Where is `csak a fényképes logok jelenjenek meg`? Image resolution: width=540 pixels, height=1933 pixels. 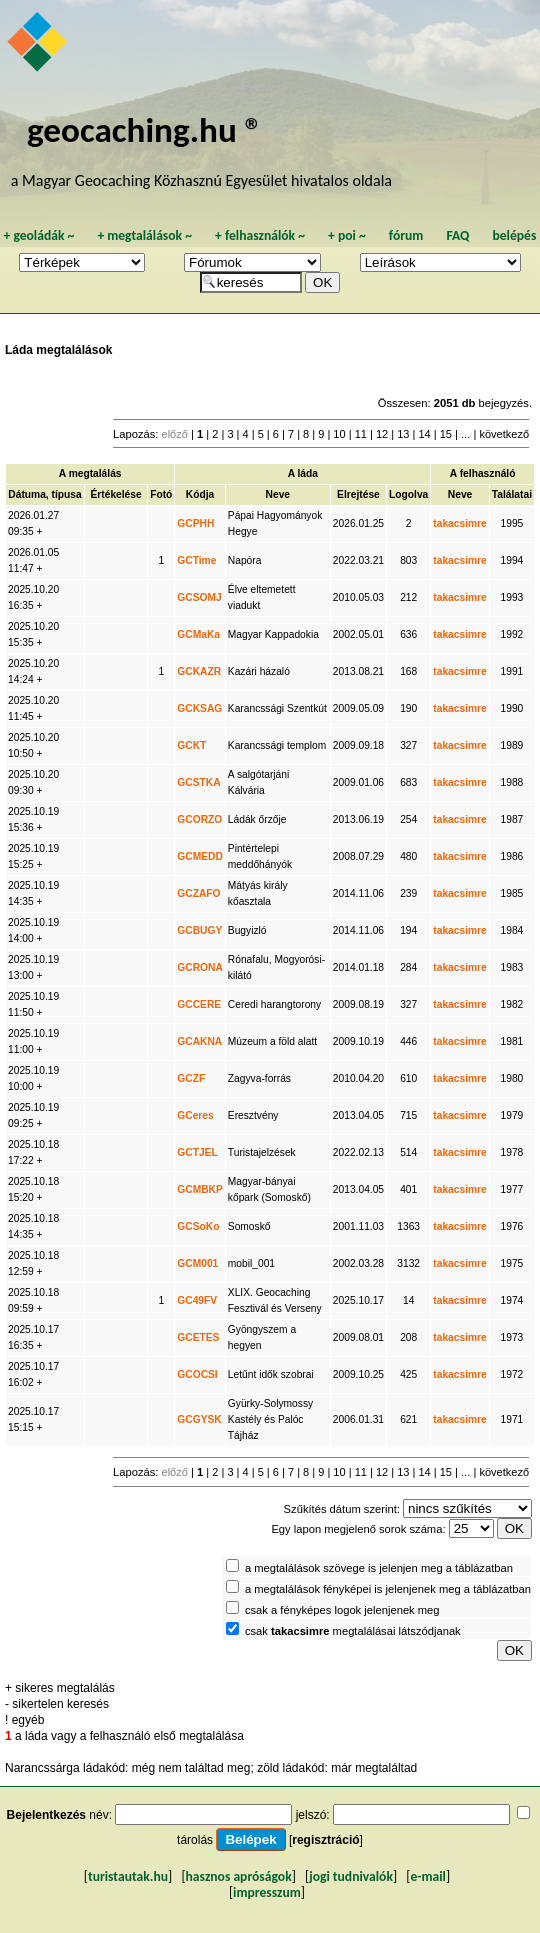 csak a fényképes logok jelenjenek meg is located at coordinates (342, 1610).